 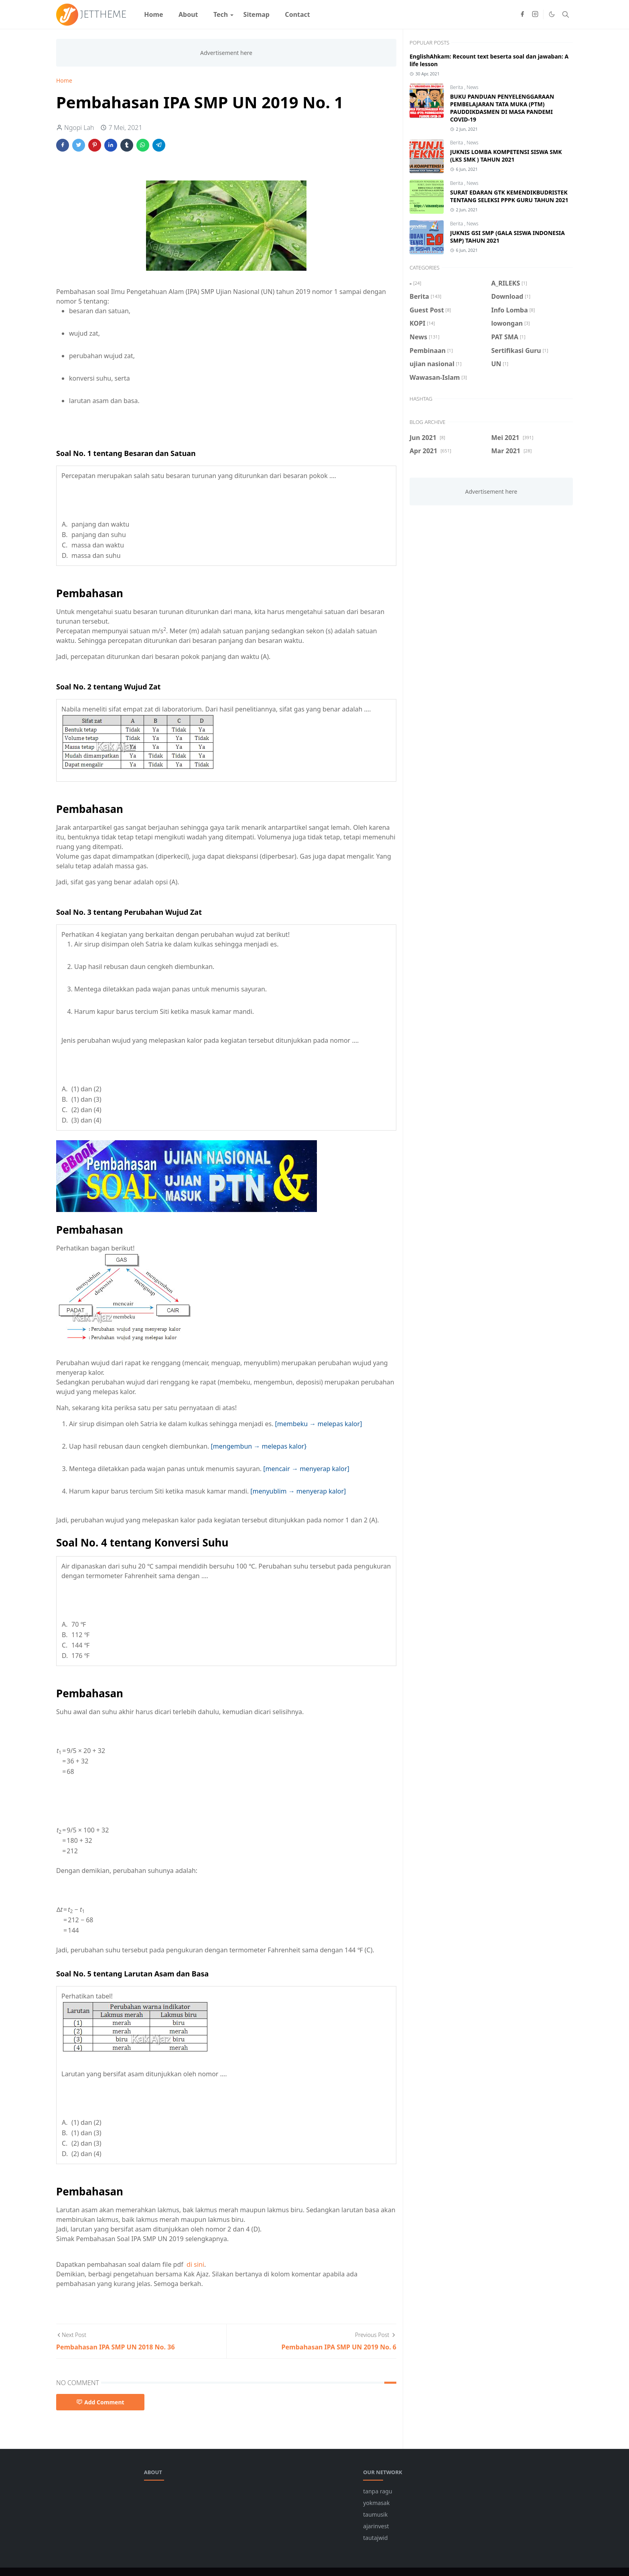 I want to click on tautajwid, so click(x=375, y=2538).